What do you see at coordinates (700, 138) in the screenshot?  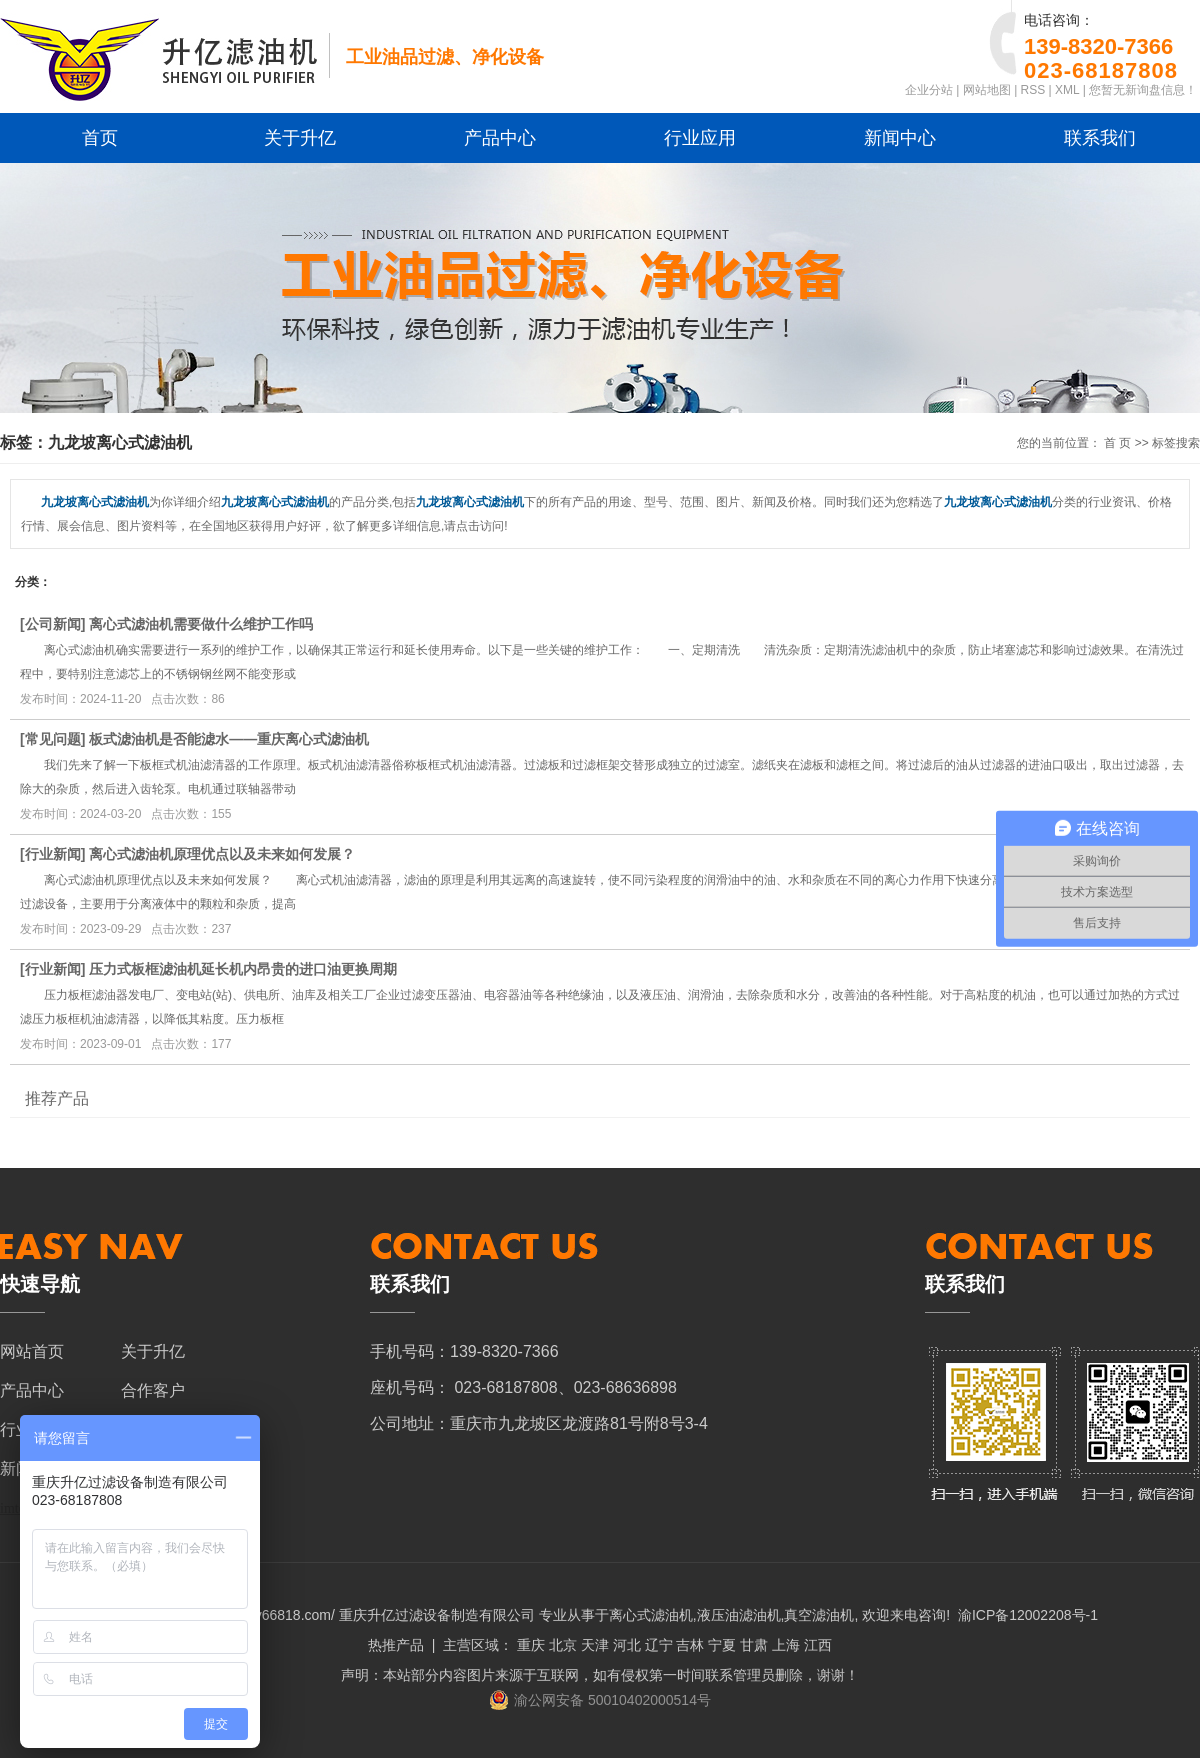 I see `行业应用` at bounding box center [700, 138].